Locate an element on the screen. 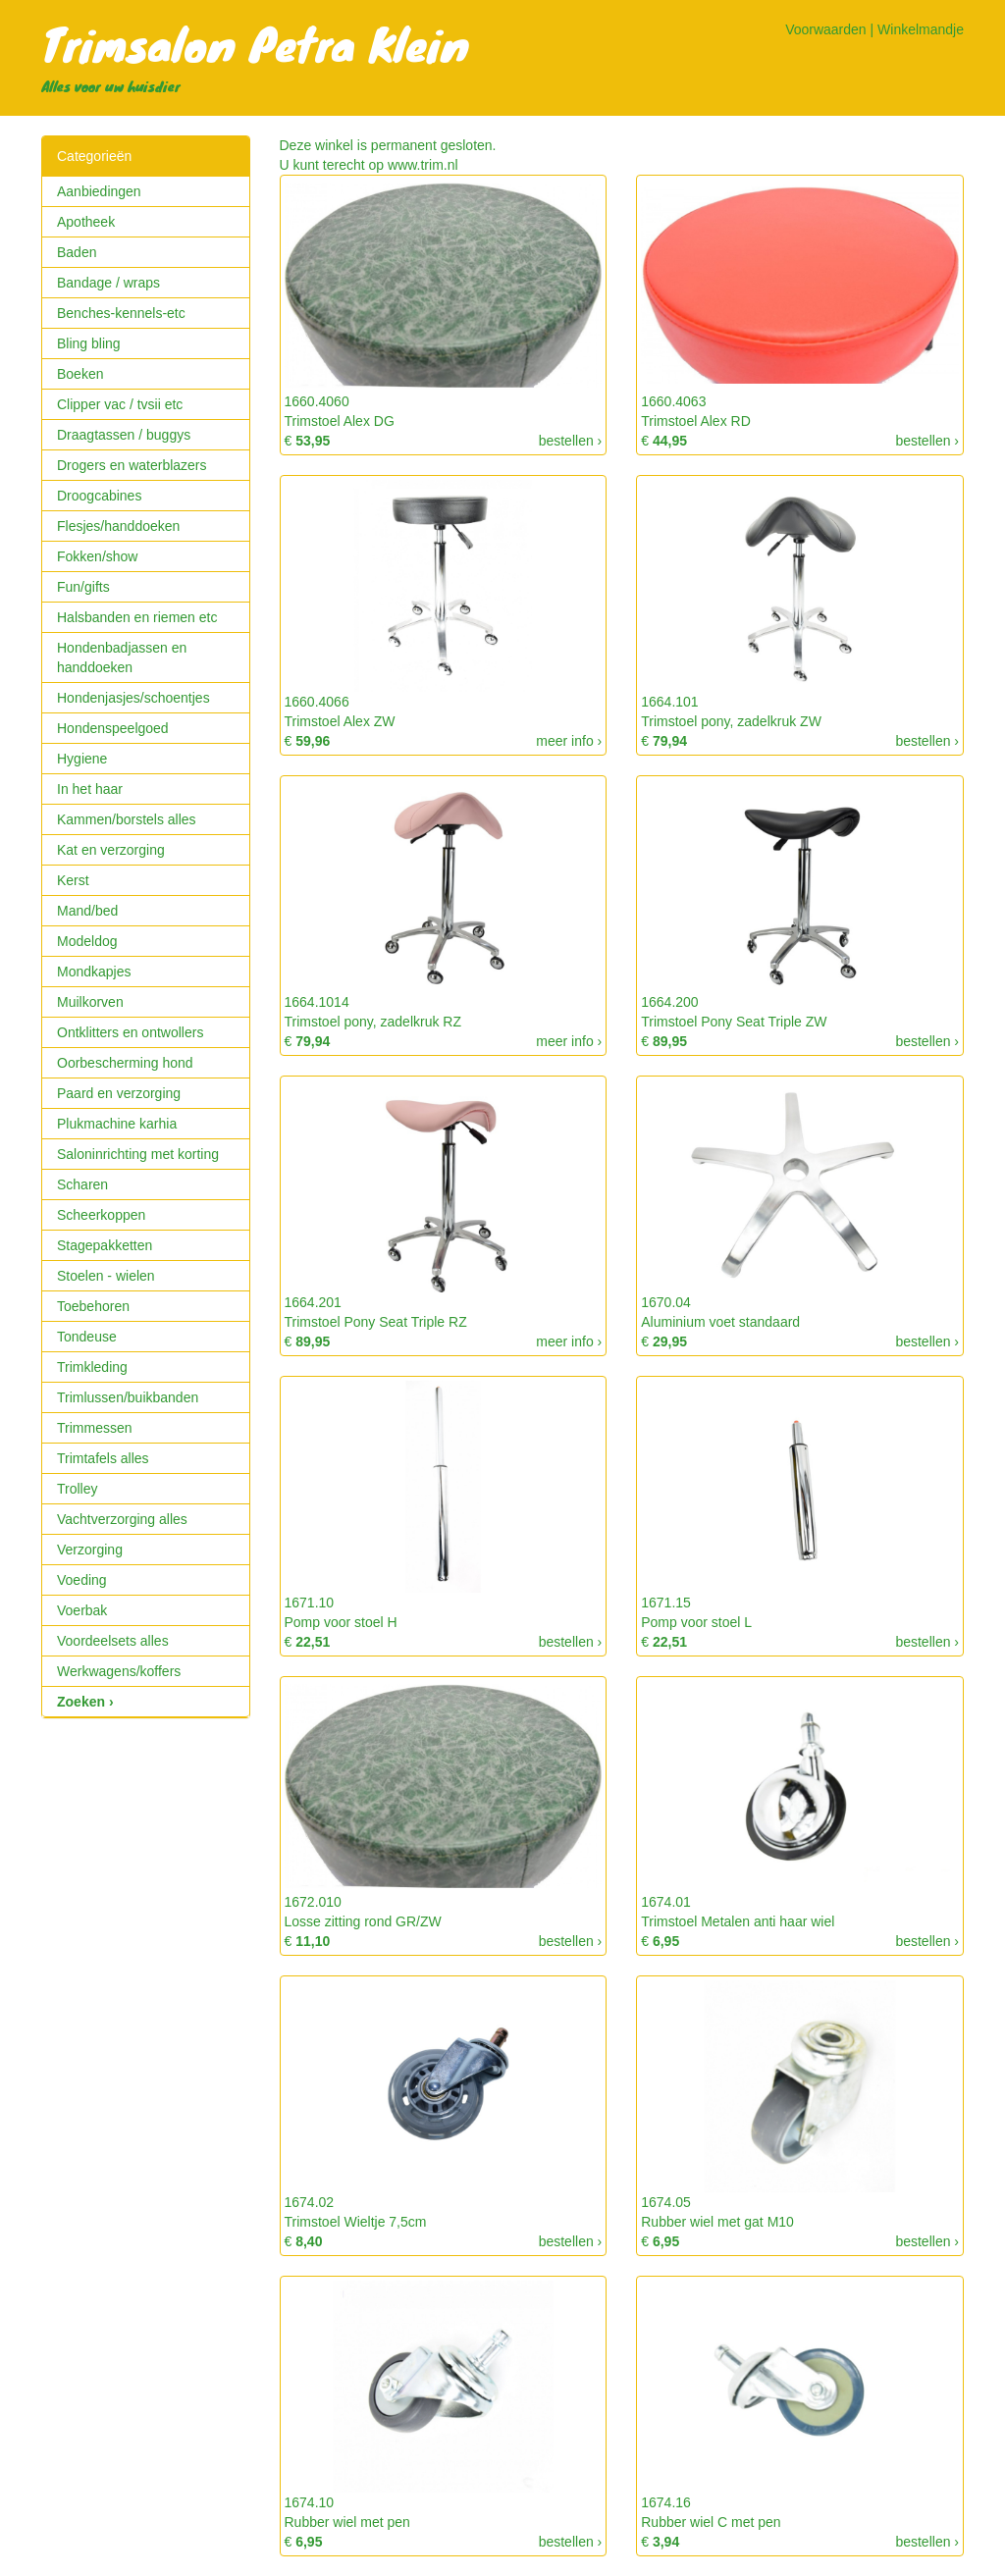 This screenshot has width=1005, height=2576. Stagepakketten is located at coordinates (104, 1245).